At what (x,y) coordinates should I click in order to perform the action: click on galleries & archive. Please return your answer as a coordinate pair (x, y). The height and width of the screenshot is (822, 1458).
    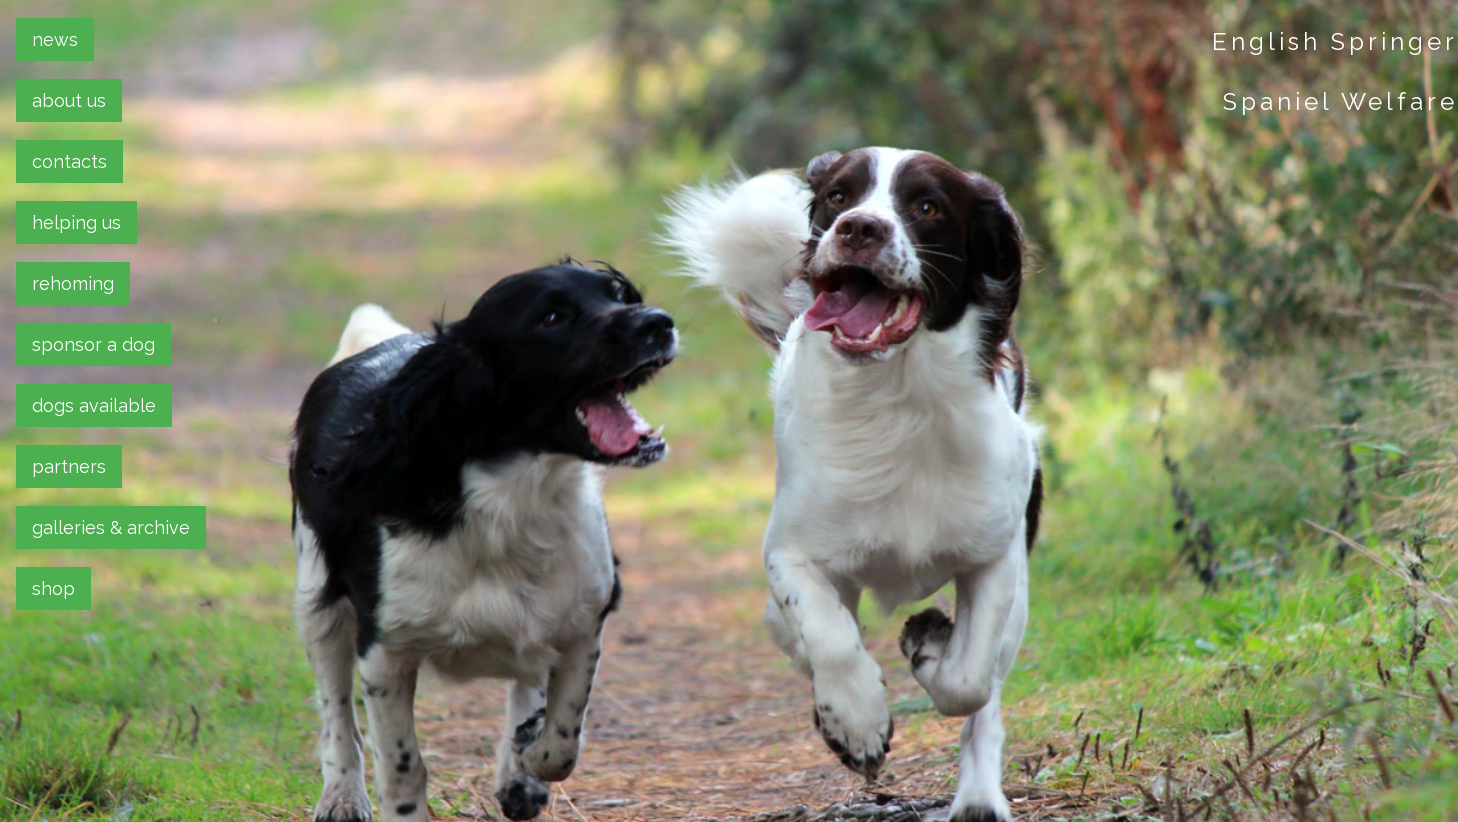
    Looking at the image, I should click on (111, 527).